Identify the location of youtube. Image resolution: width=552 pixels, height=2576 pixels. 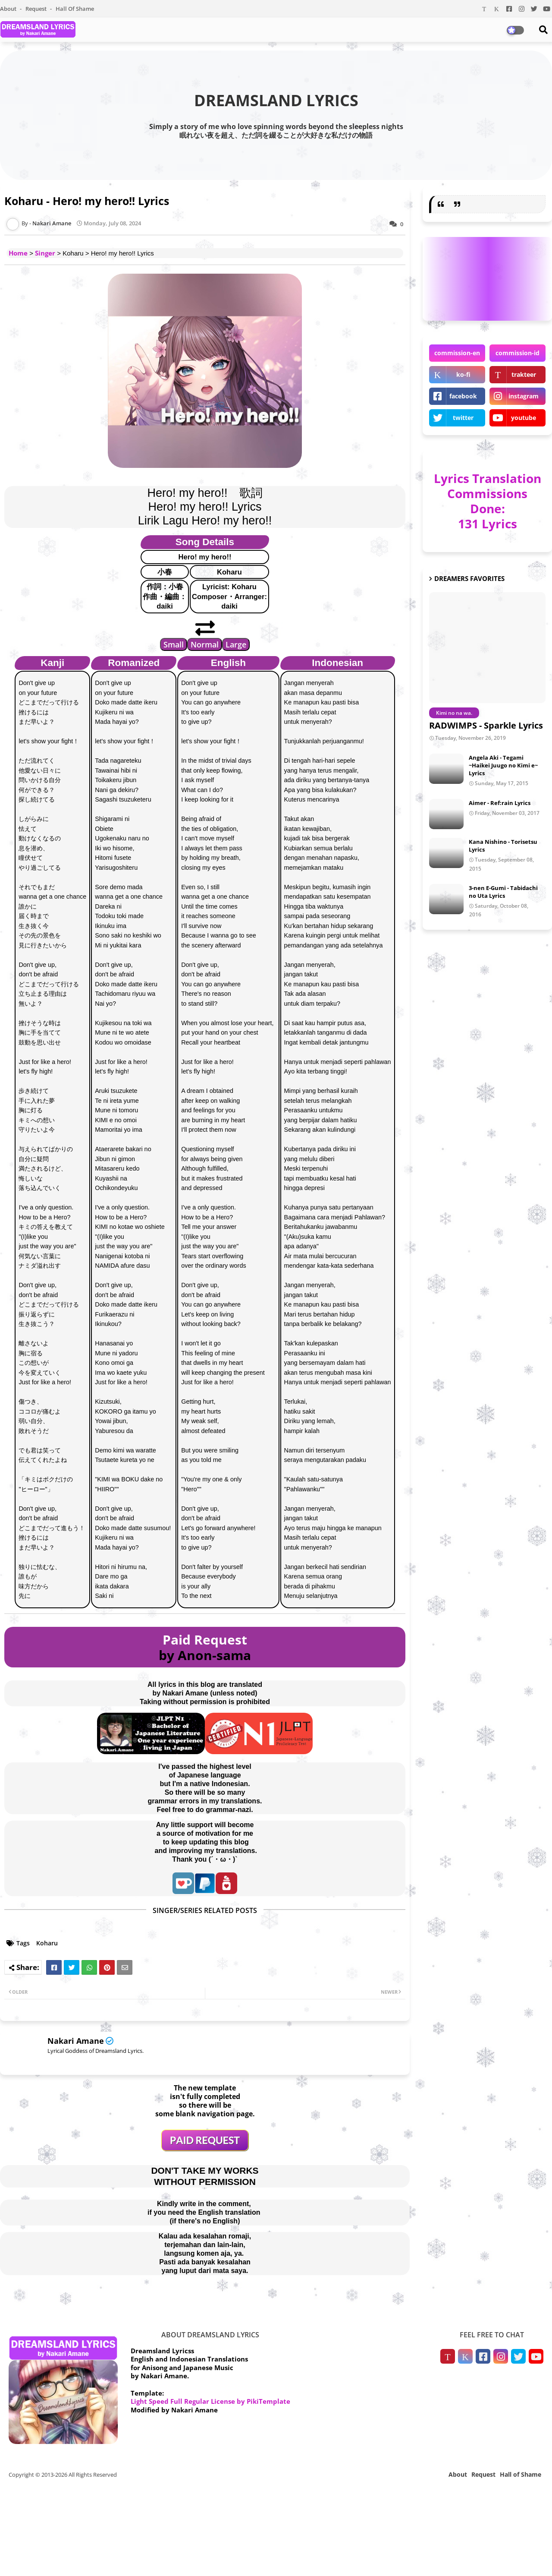
(523, 418).